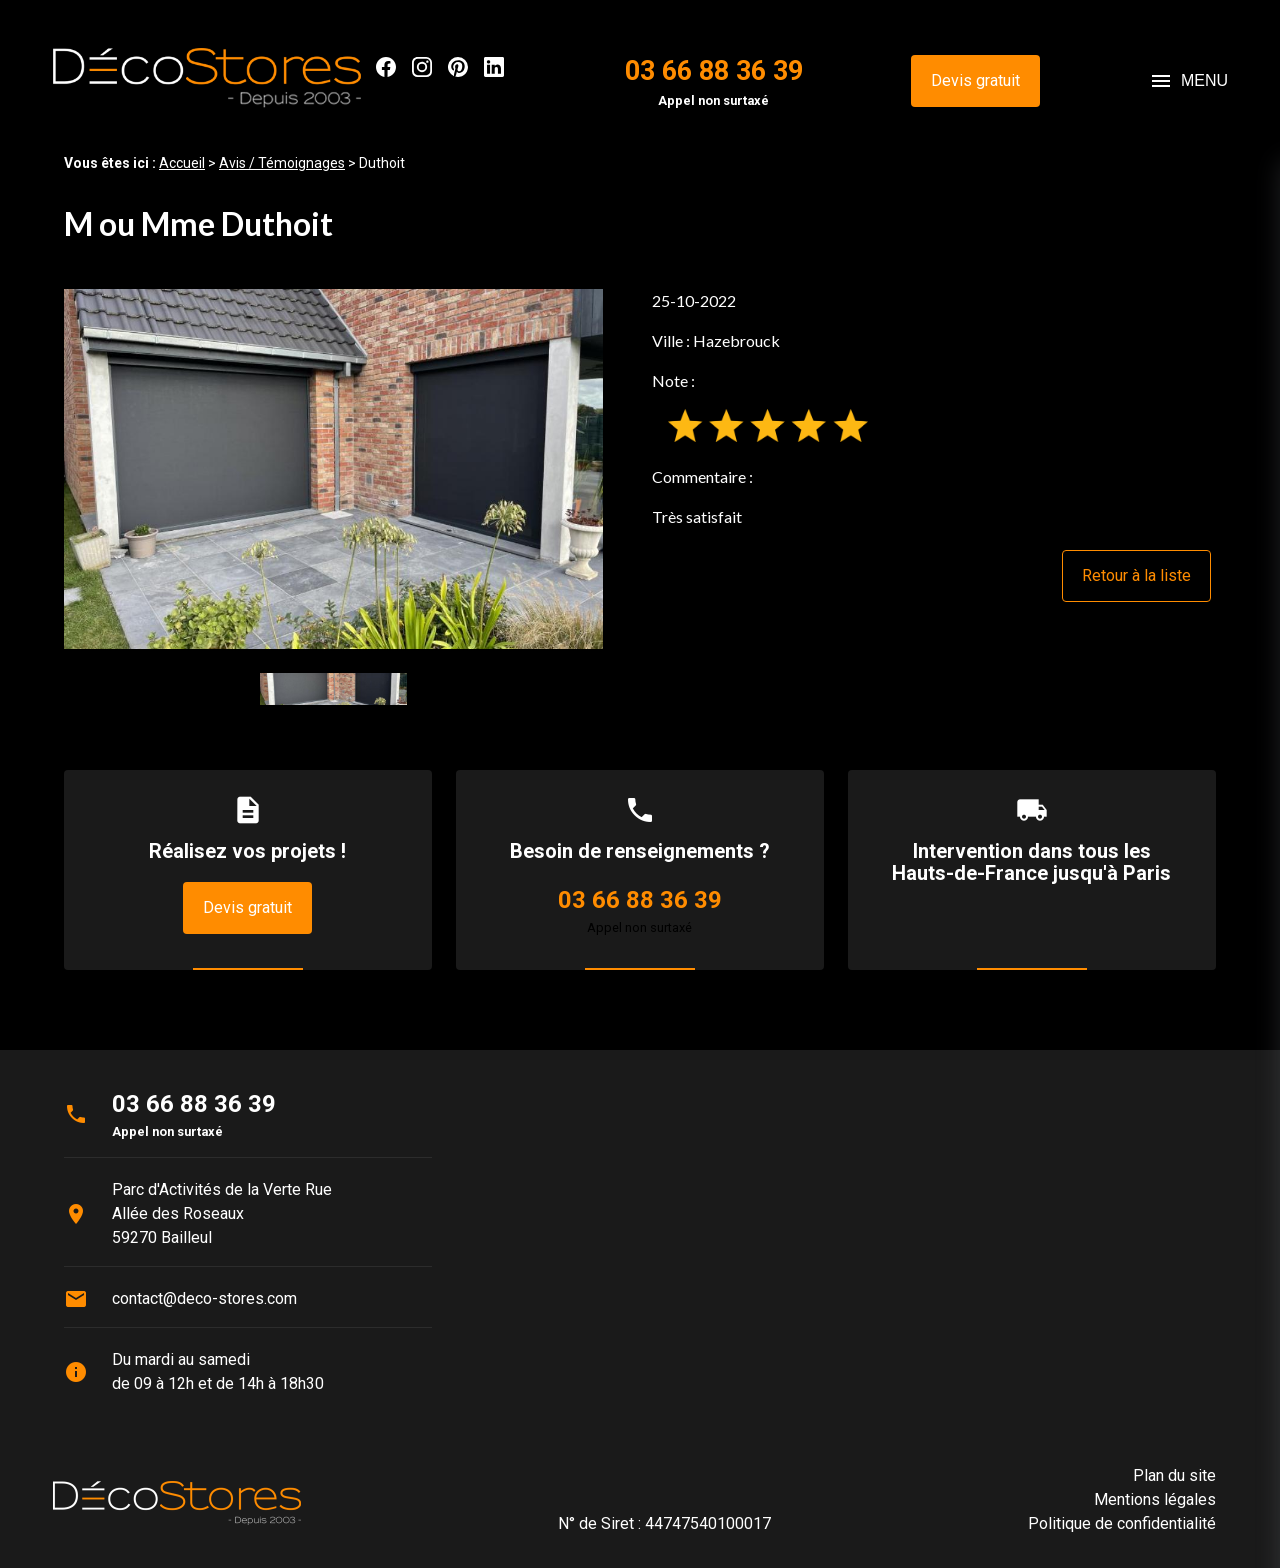 Image resolution: width=1280 pixels, height=1568 pixels. What do you see at coordinates (1122, 1523) in the screenshot?
I see `Politique de confidentialité` at bounding box center [1122, 1523].